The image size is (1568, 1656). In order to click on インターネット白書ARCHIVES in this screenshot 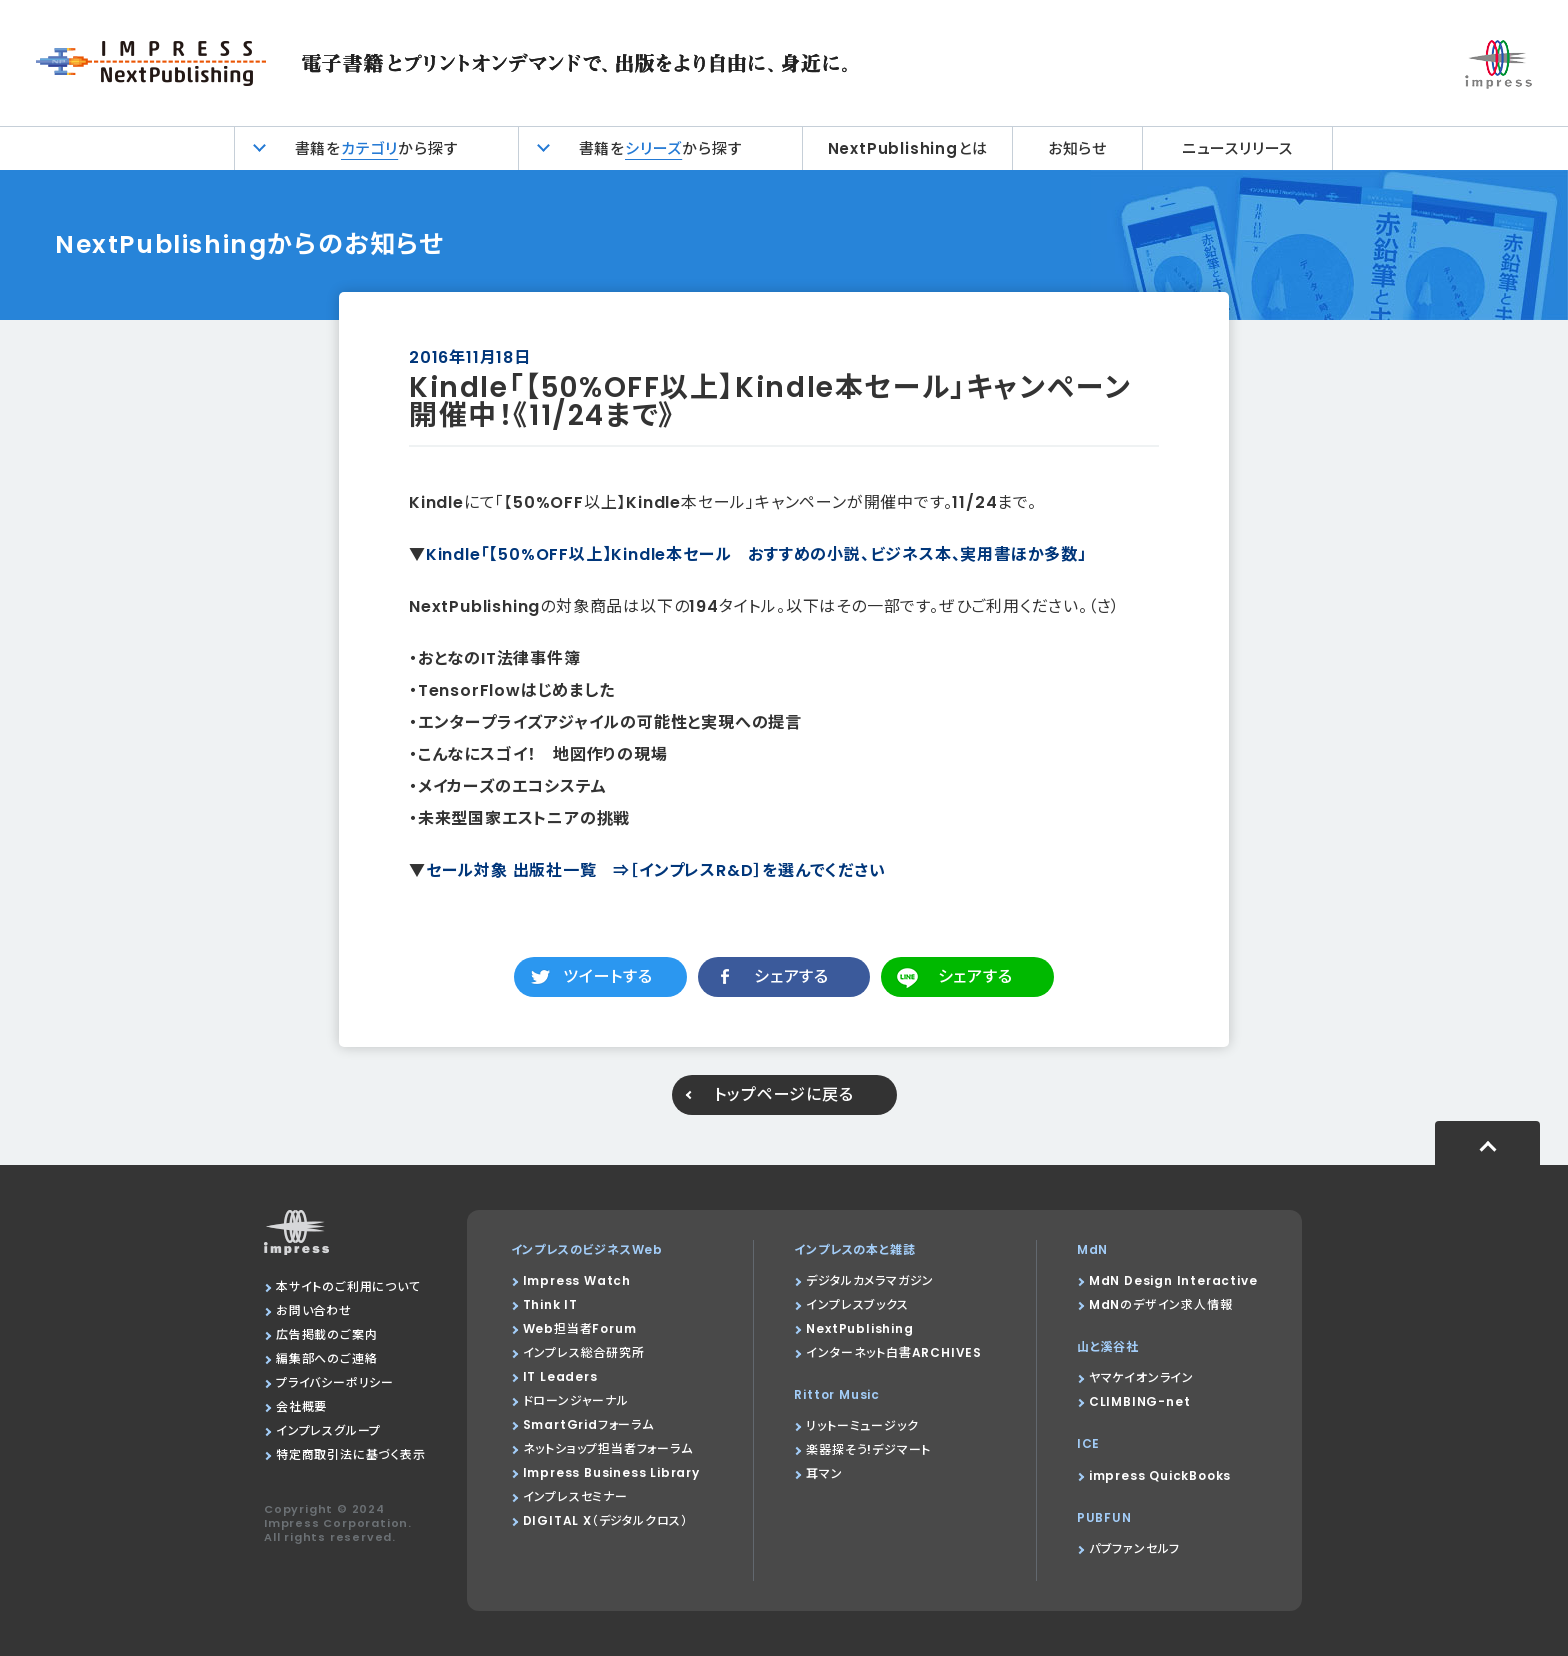, I will do `click(894, 1352)`.